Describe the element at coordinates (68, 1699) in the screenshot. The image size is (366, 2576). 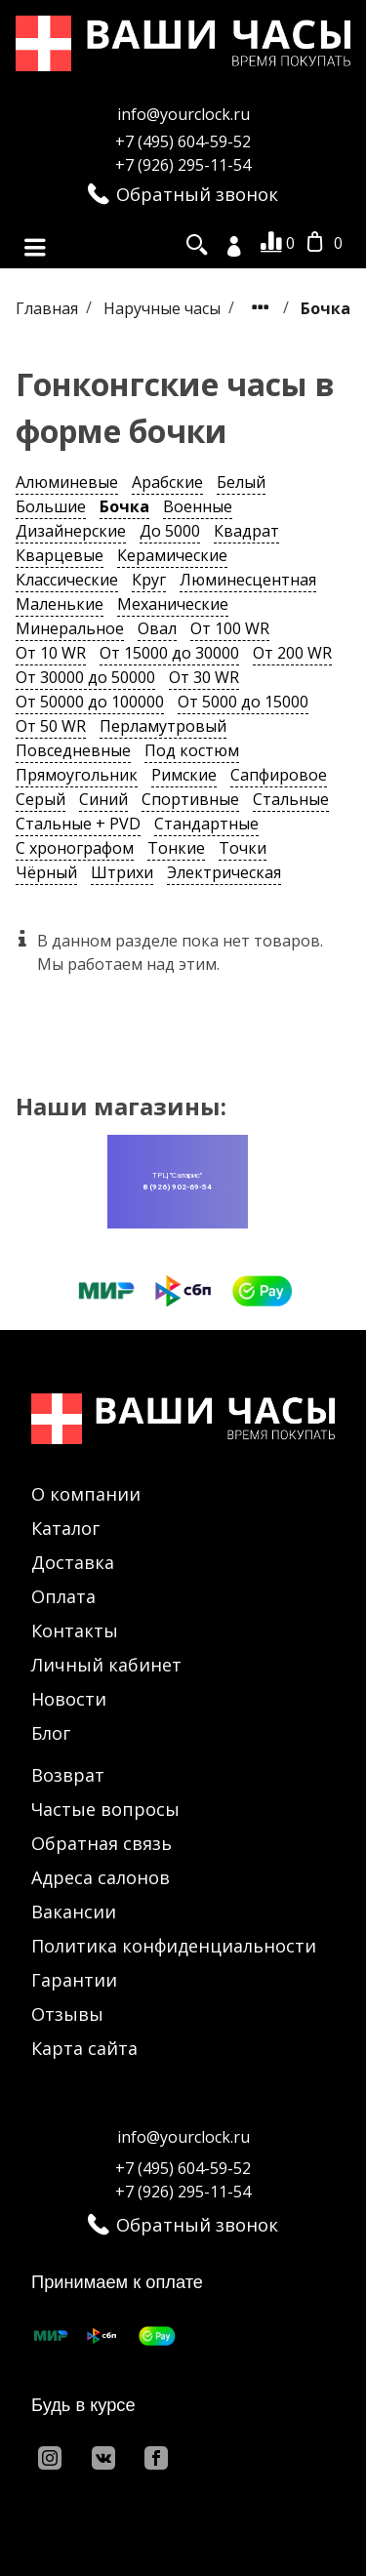
I see `Новости` at that location.